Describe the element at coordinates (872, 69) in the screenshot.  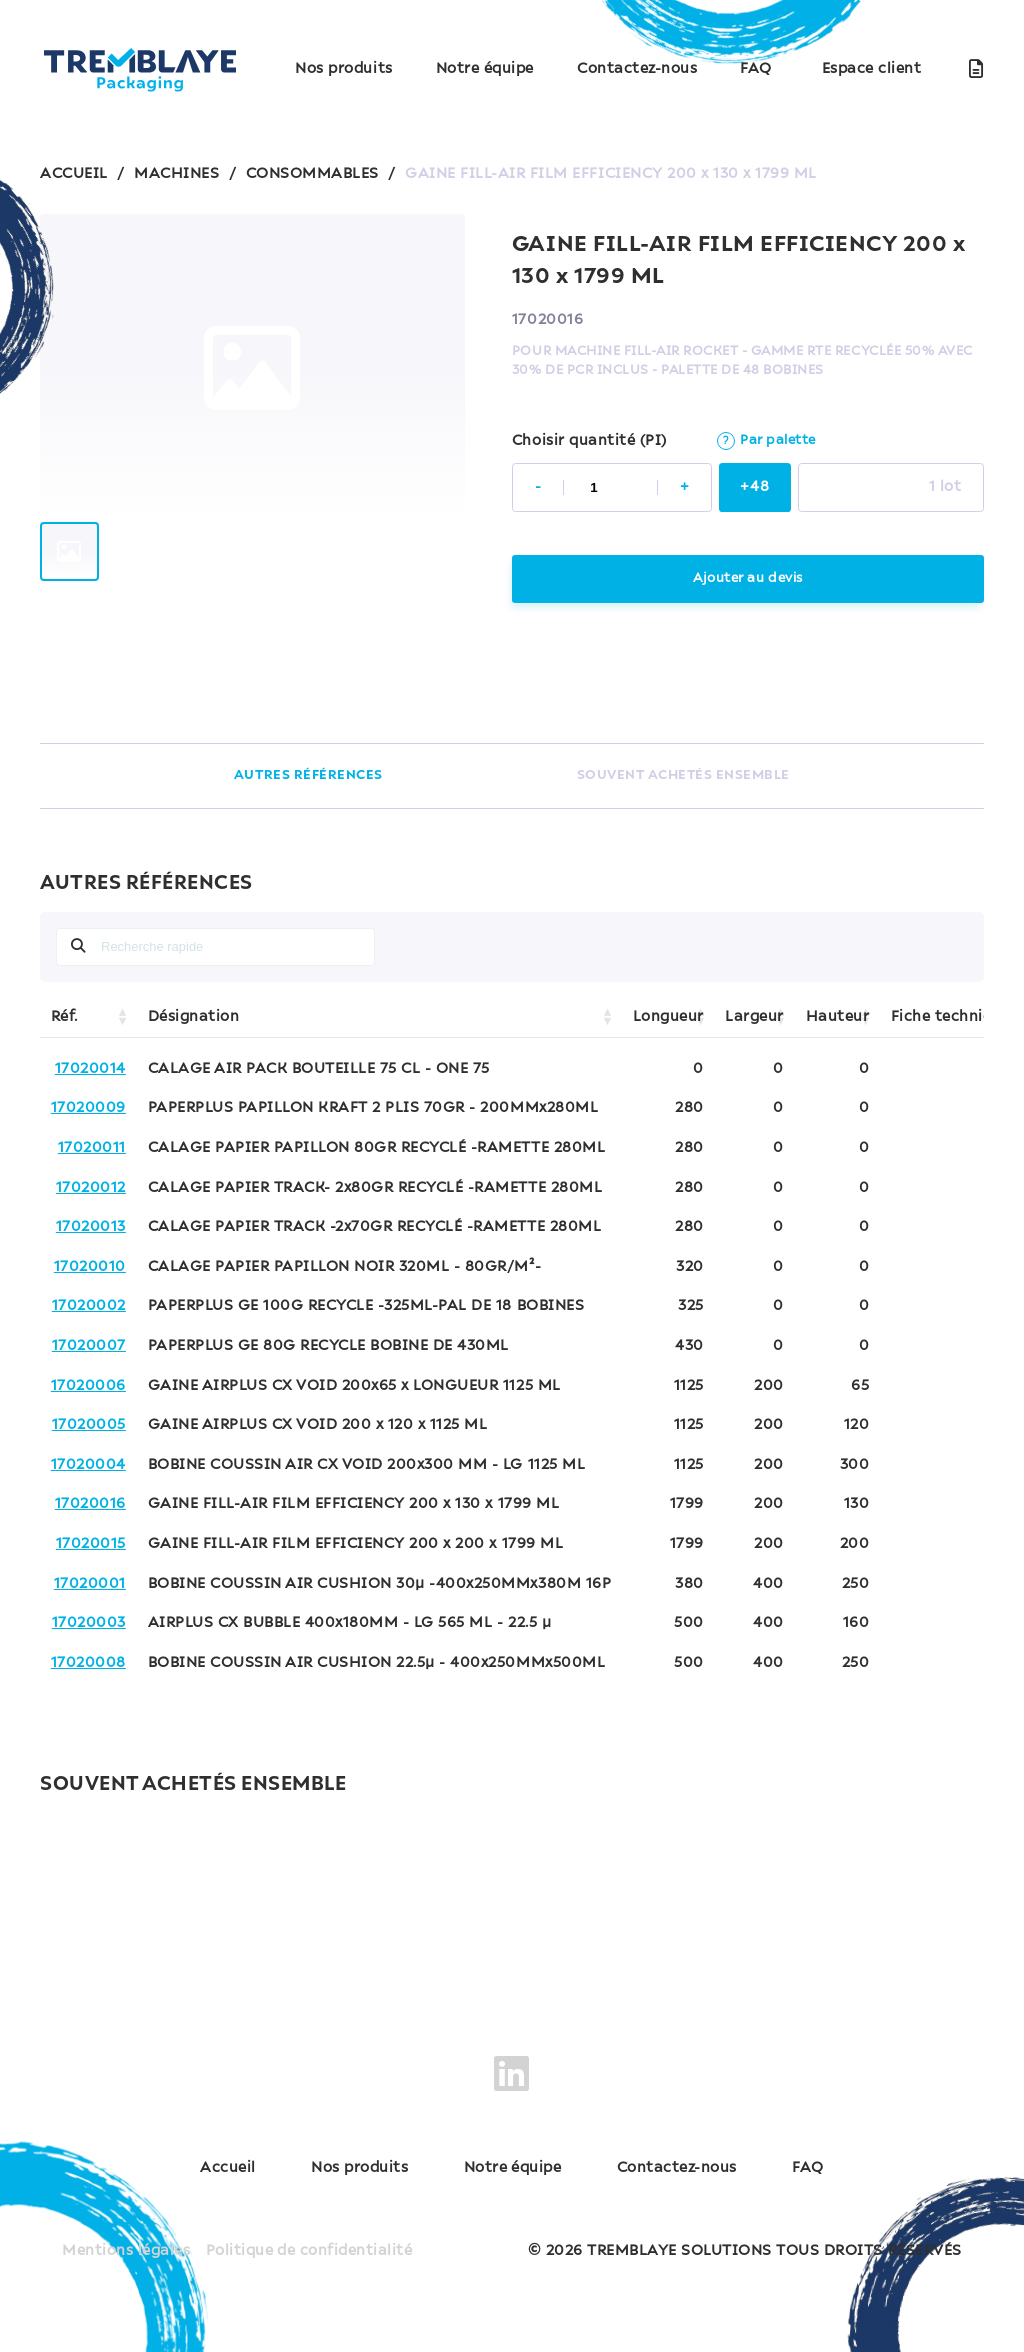
I see `Espace client` at that location.